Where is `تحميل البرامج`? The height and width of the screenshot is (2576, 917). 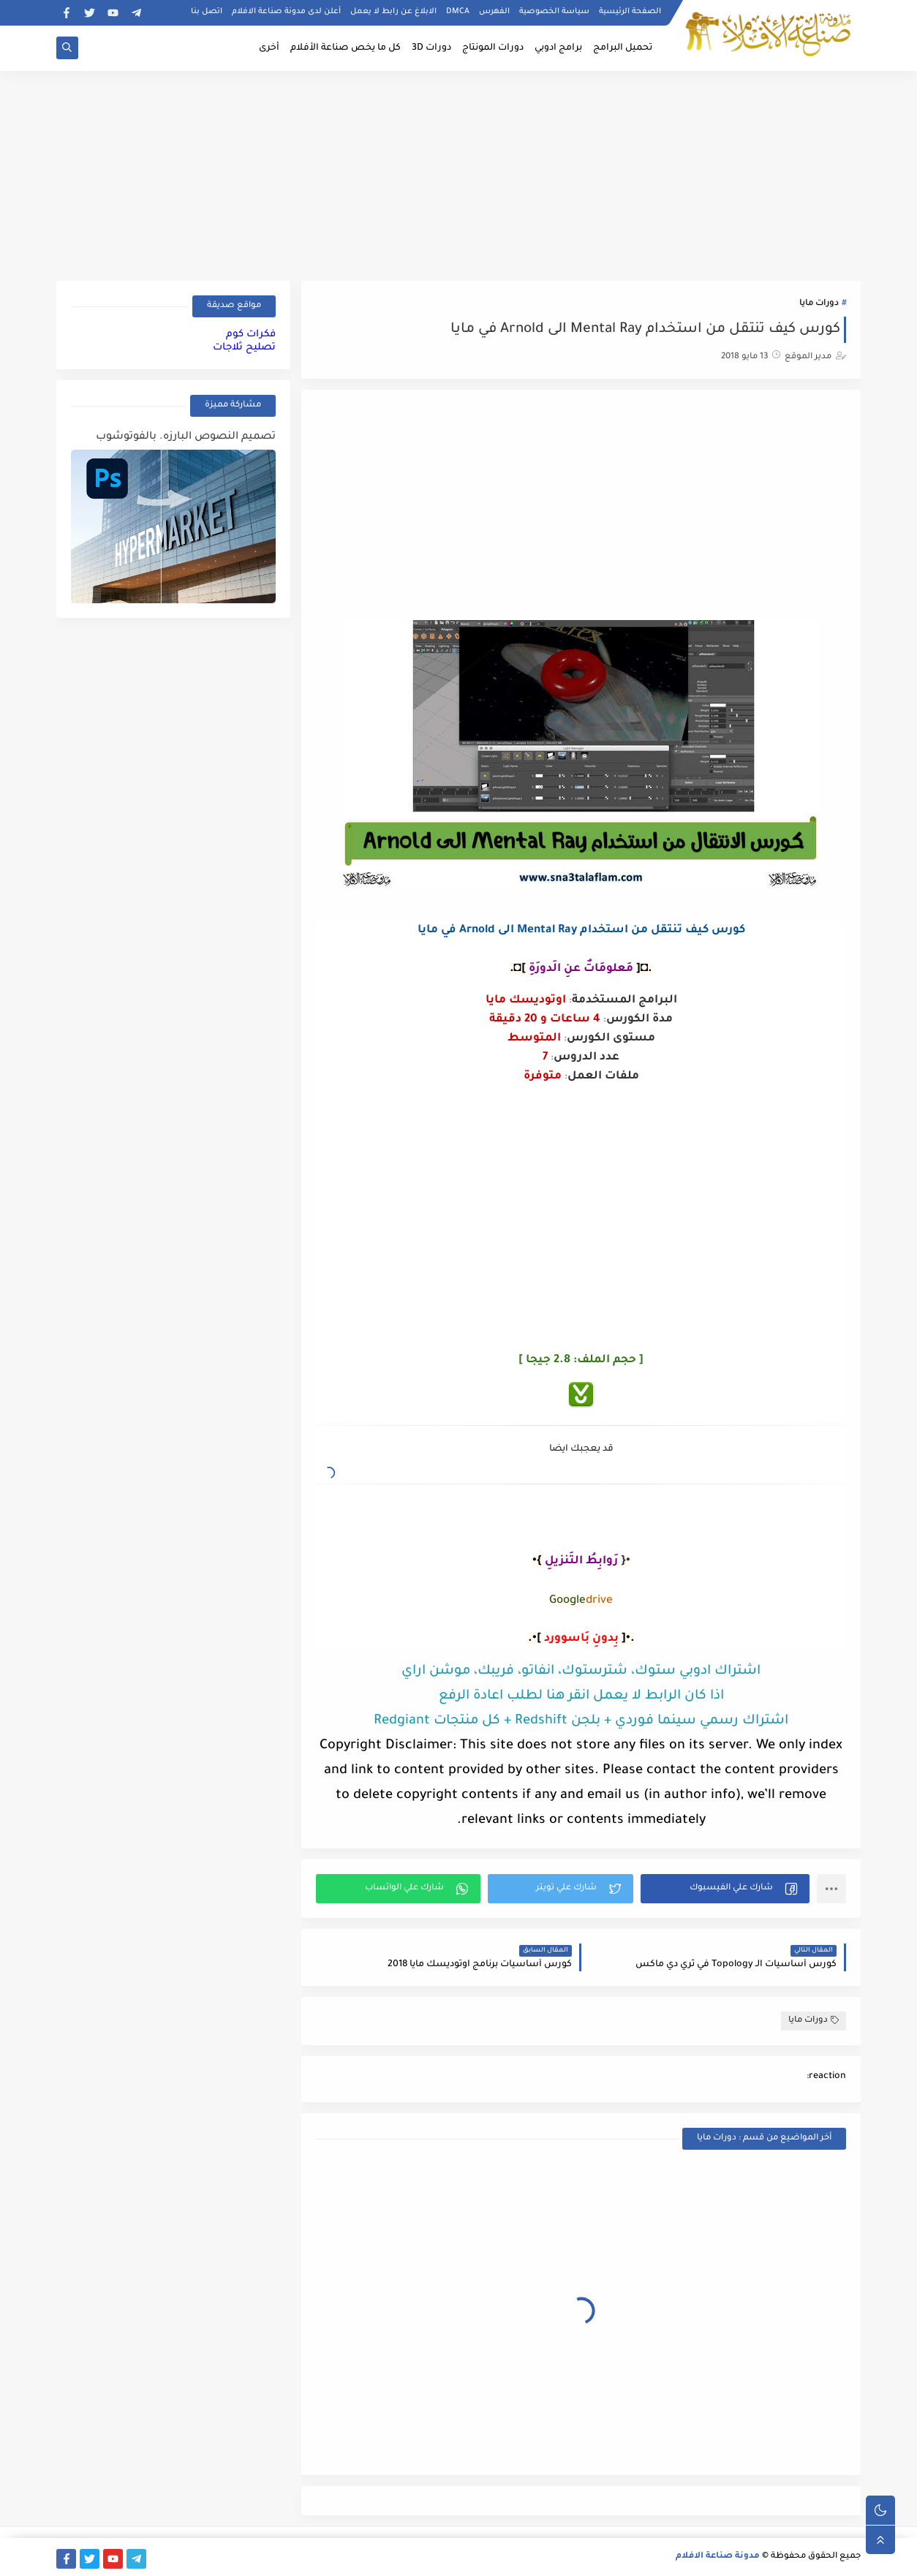
تحميل البرامج is located at coordinates (622, 48).